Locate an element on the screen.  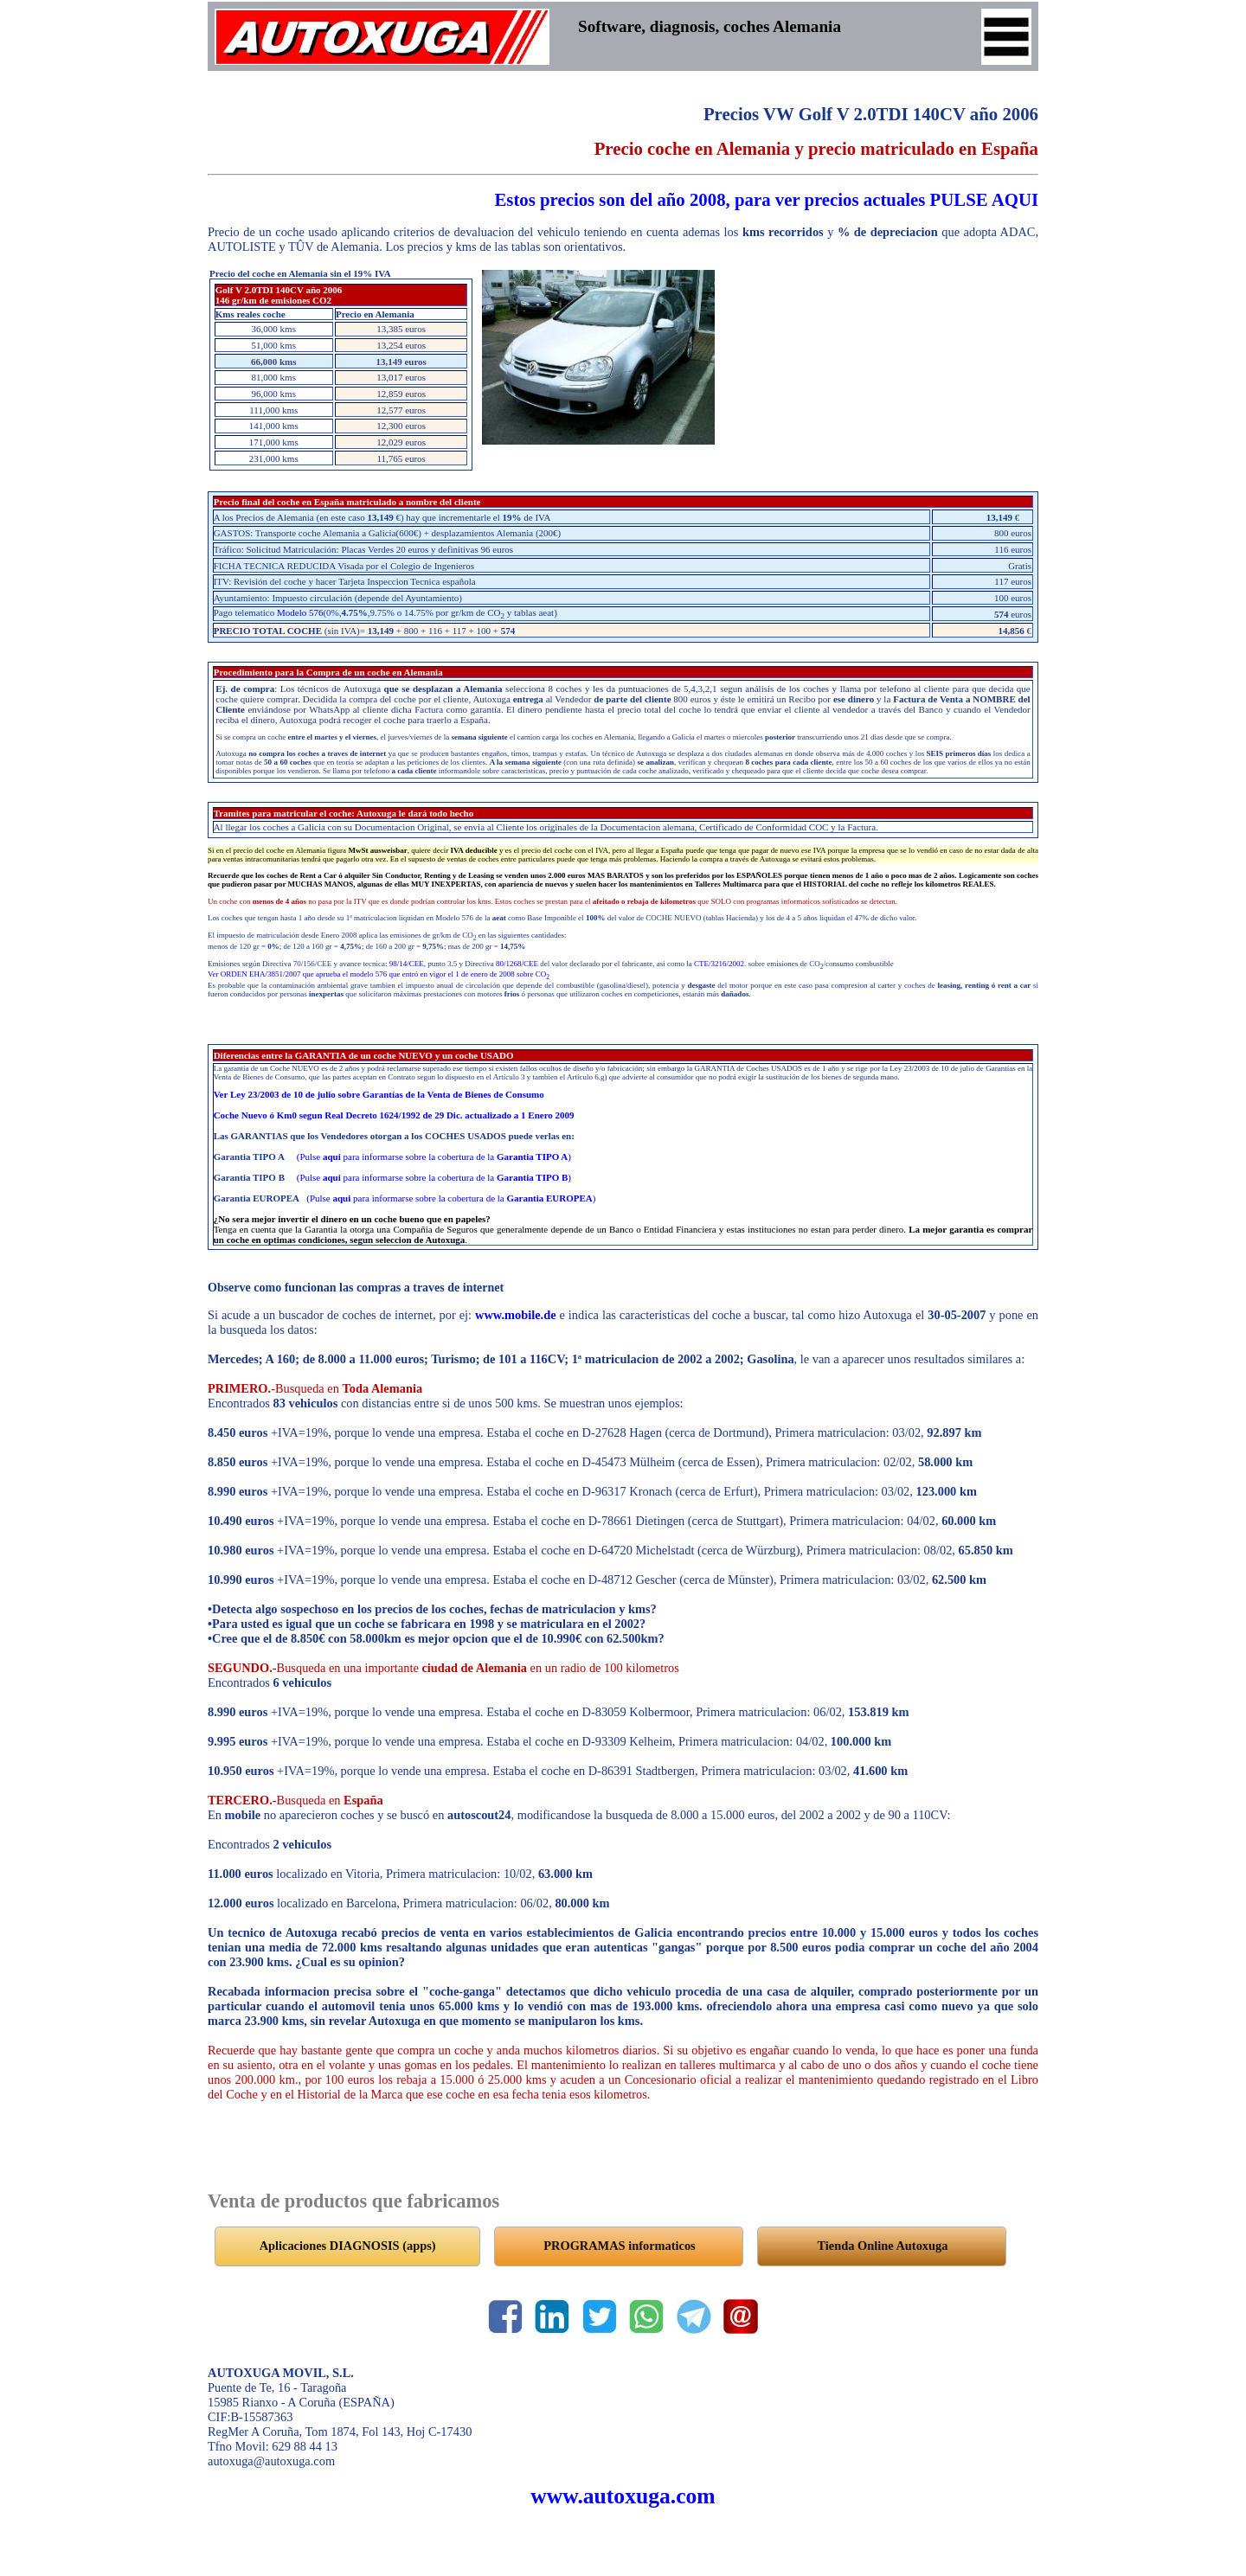
CTE/3216/2002 is located at coordinates (719, 963).